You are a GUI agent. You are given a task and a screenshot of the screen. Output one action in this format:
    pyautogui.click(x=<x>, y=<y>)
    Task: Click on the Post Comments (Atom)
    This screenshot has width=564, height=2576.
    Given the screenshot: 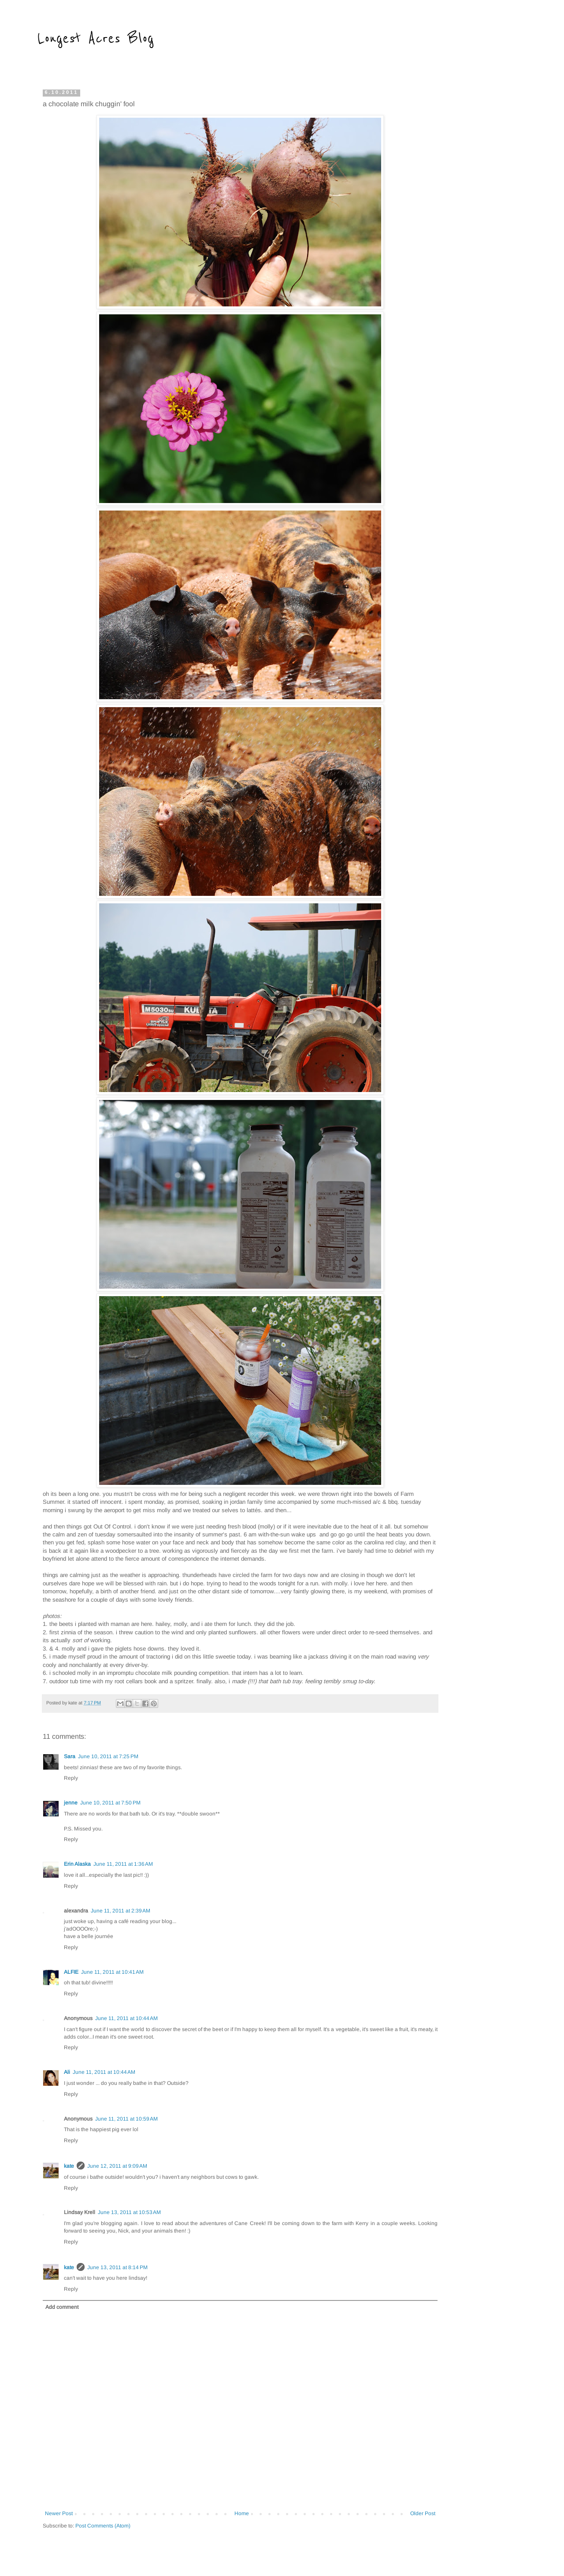 What is the action you would take?
    pyautogui.click(x=102, y=2526)
    